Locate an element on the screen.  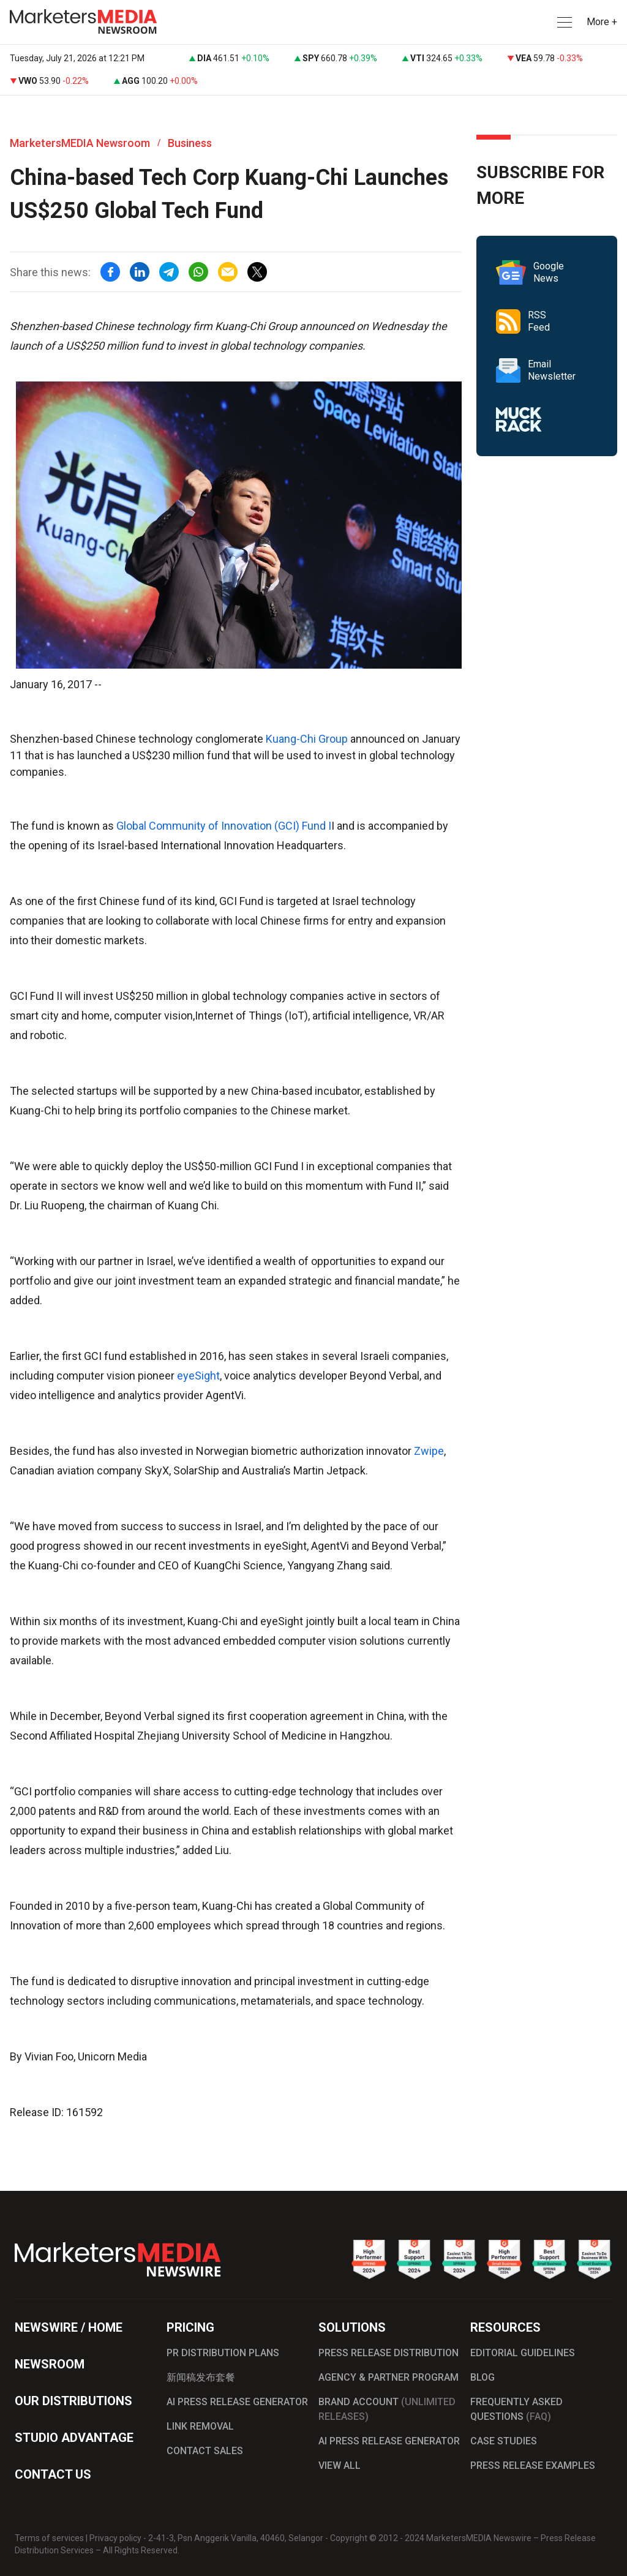
More + [button] is located at coordinates (602, 22).